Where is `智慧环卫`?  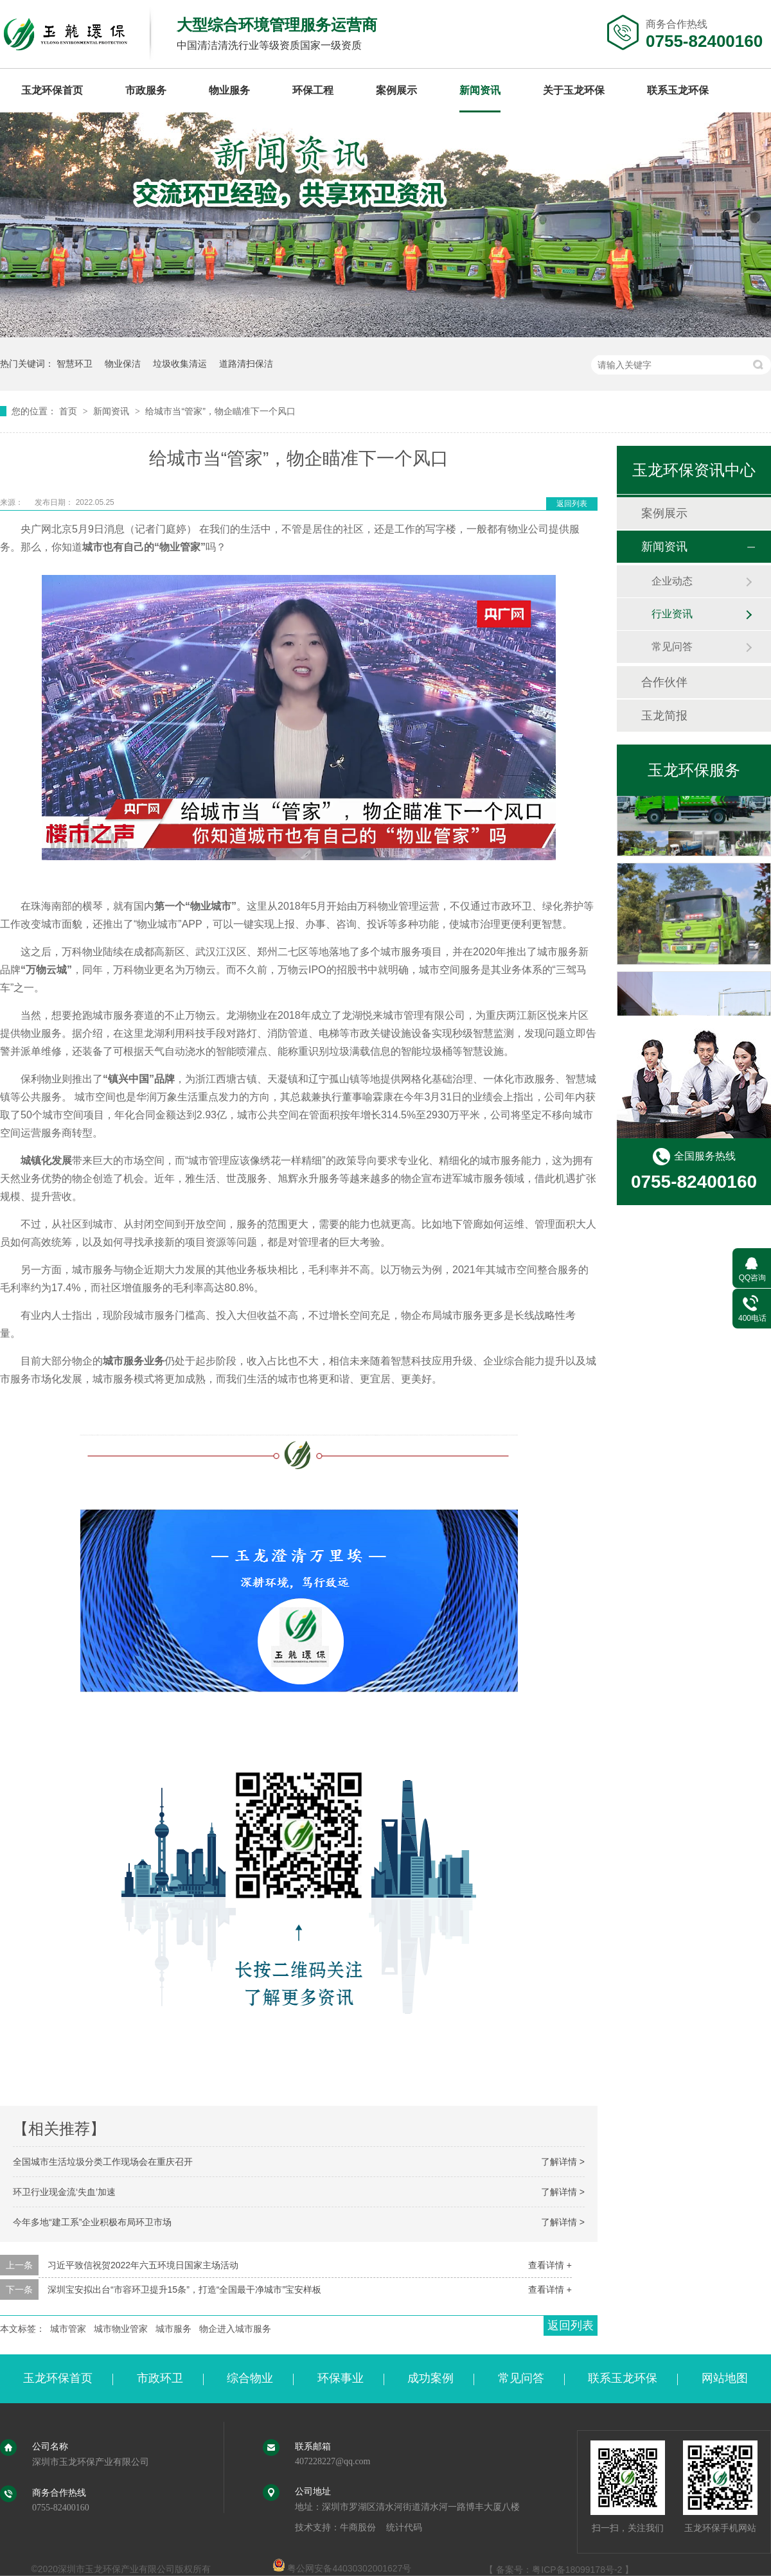
智慧环卫 is located at coordinates (75, 363).